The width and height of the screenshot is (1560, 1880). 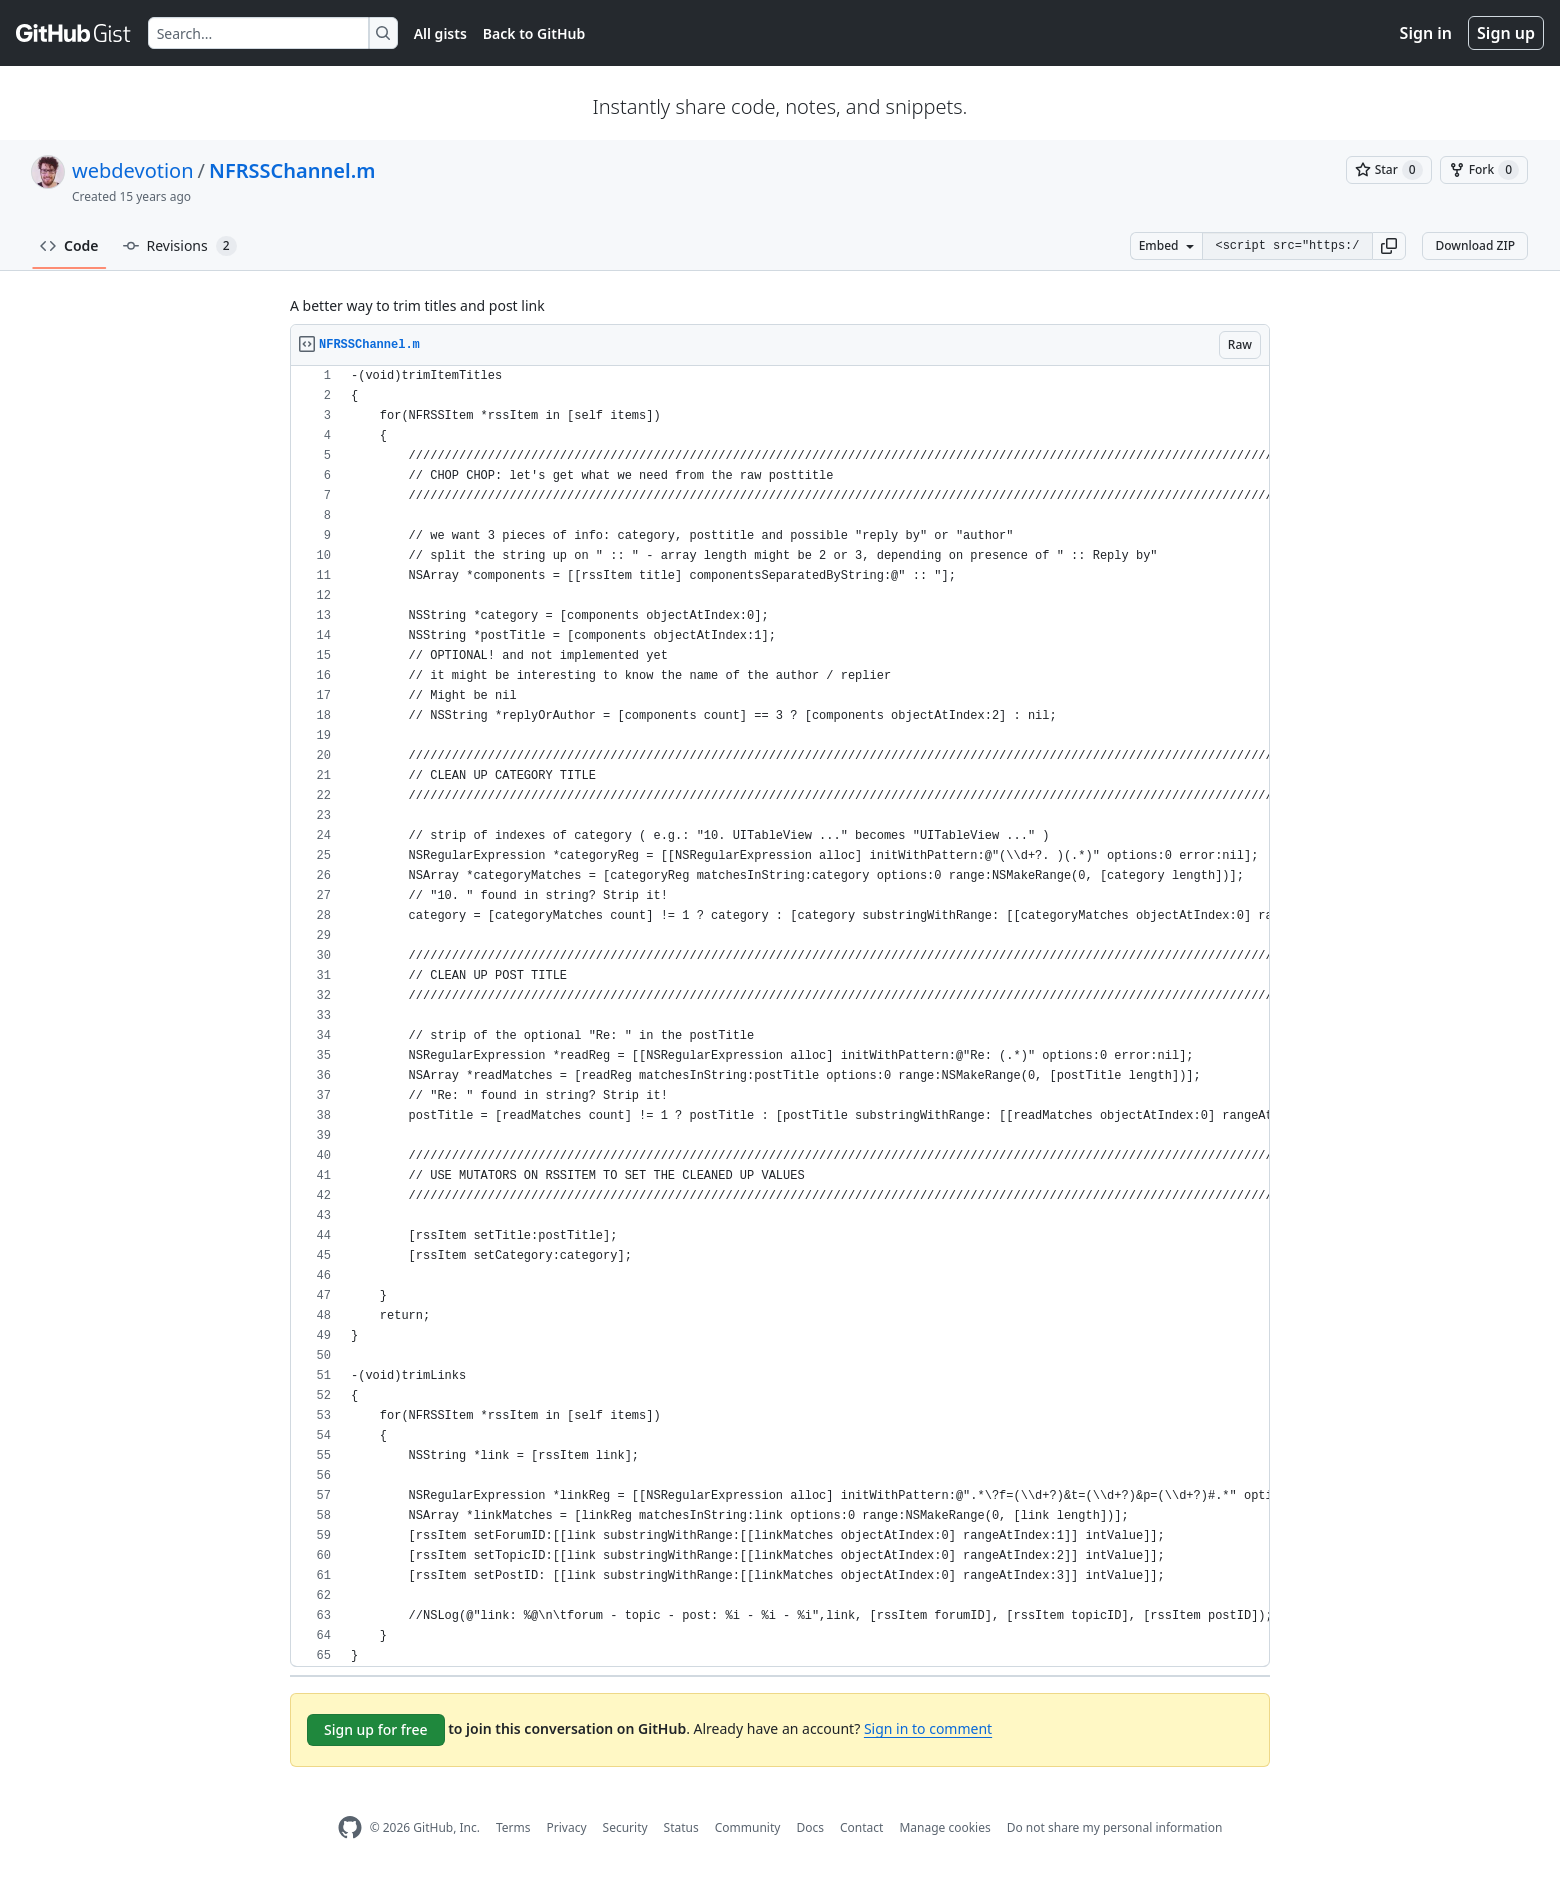 What do you see at coordinates (944, 1827) in the screenshot?
I see `Manage cookies` at bounding box center [944, 1827].